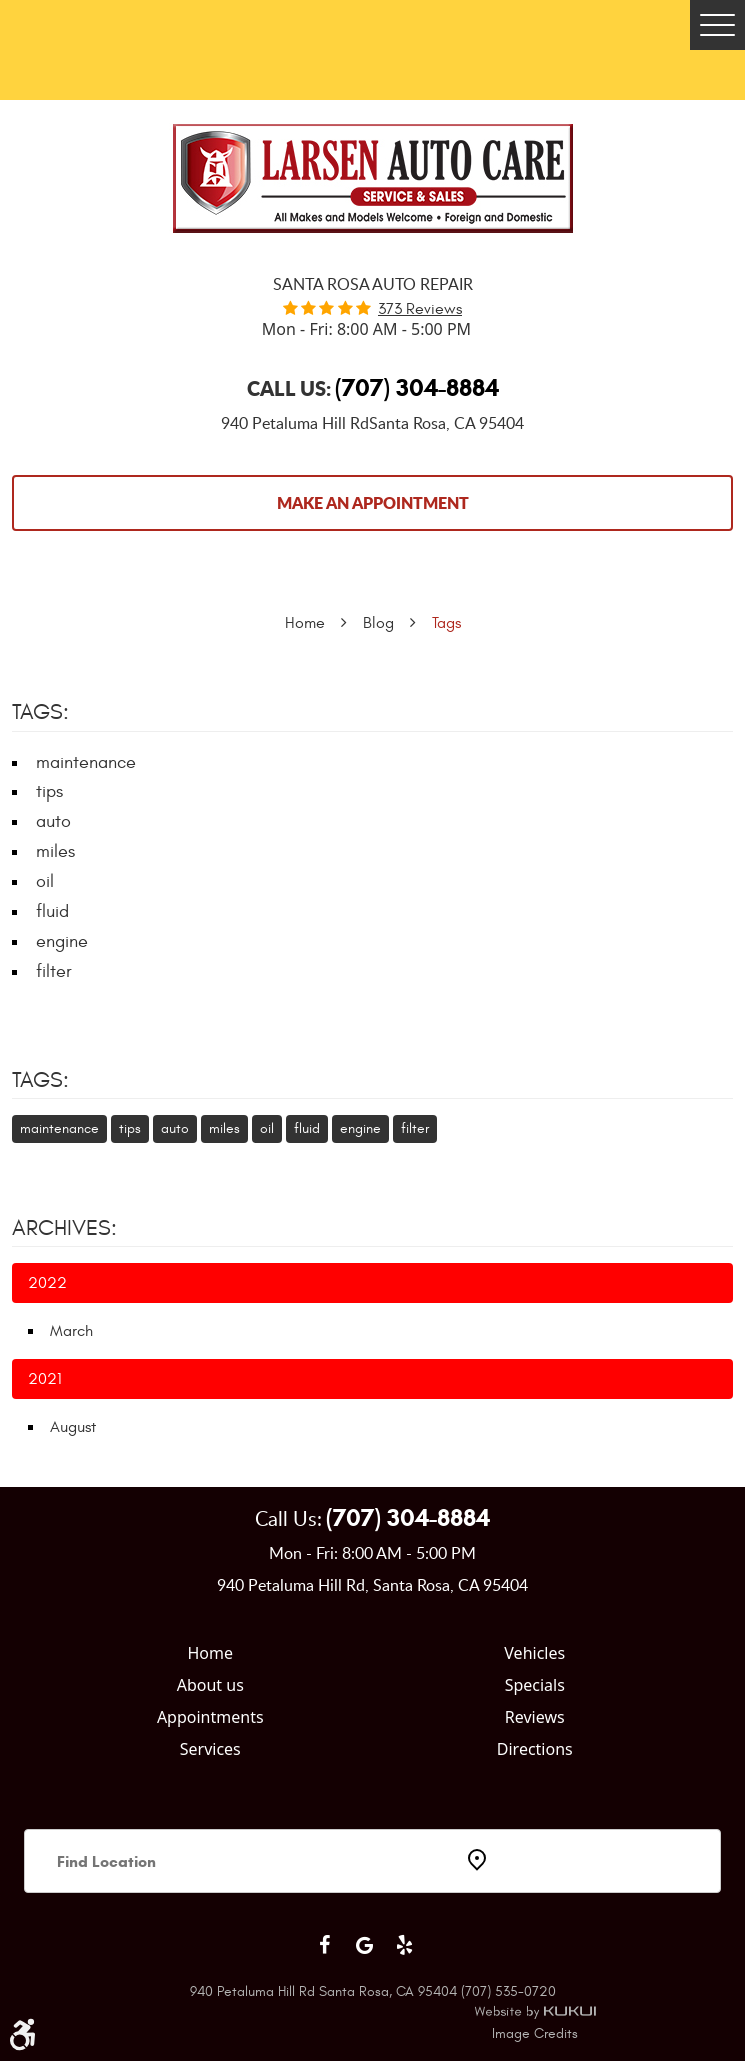  What do you see at coordinates (49, 791) in the screenshot?
I see `tips` at bounding box center [49, 791].